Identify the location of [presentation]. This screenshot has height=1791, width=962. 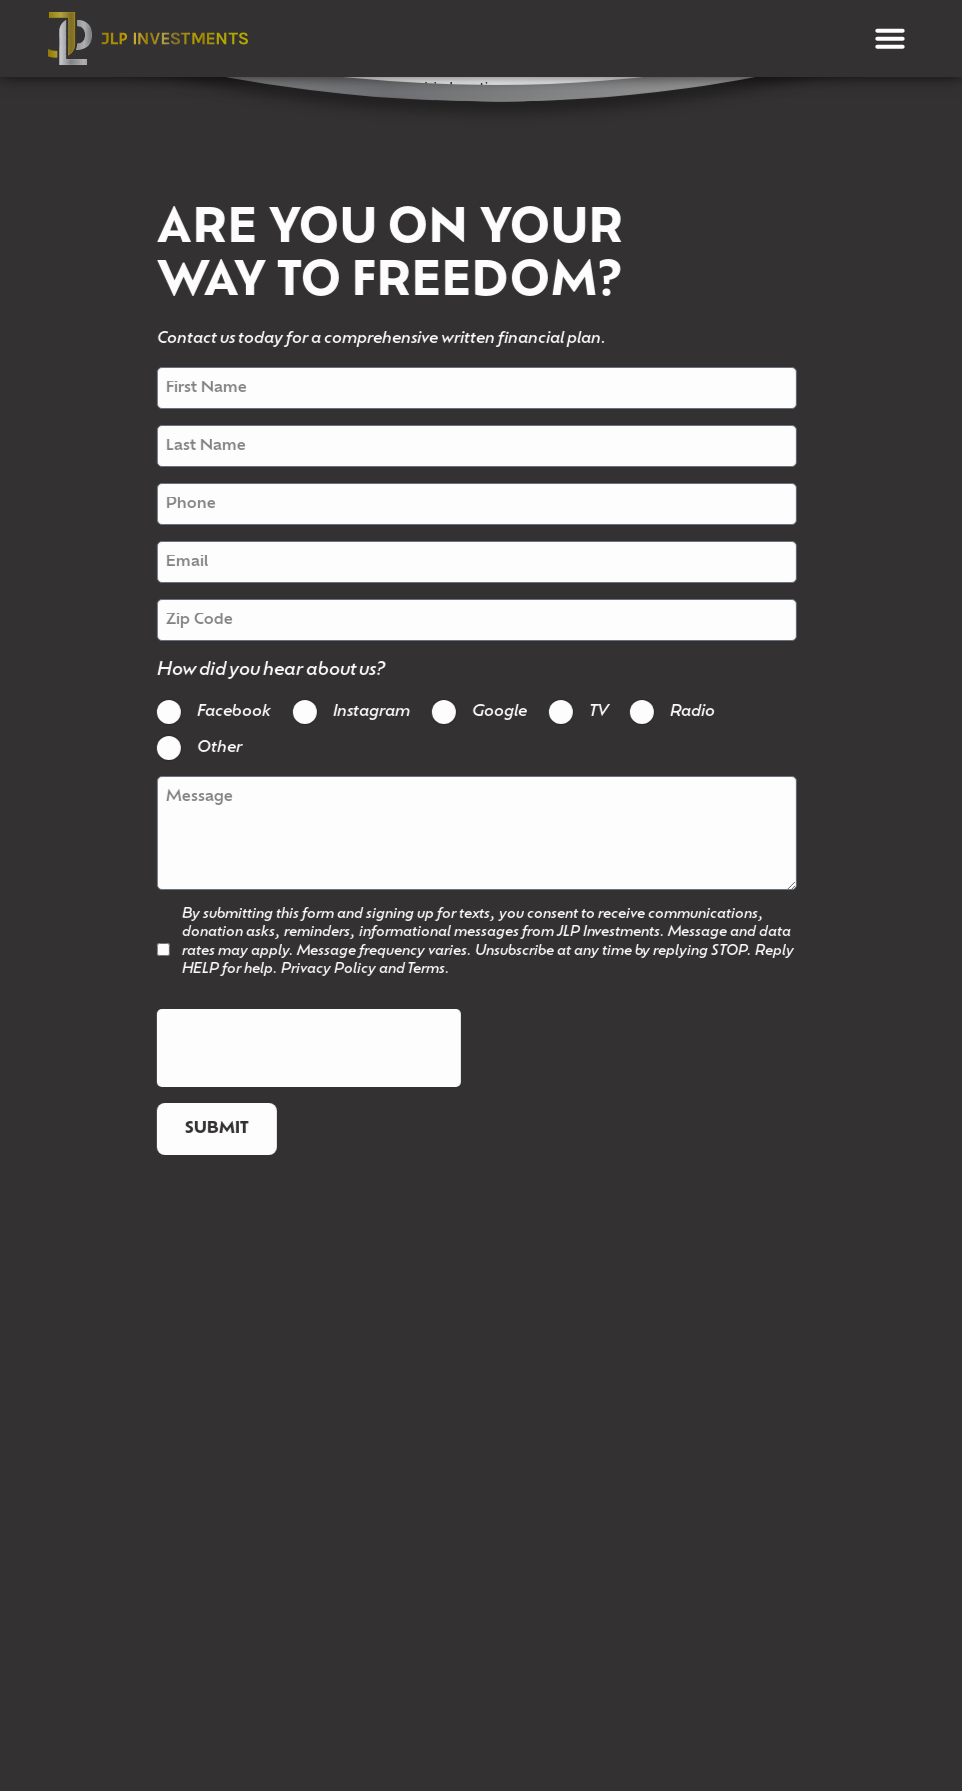
(290, 1049).